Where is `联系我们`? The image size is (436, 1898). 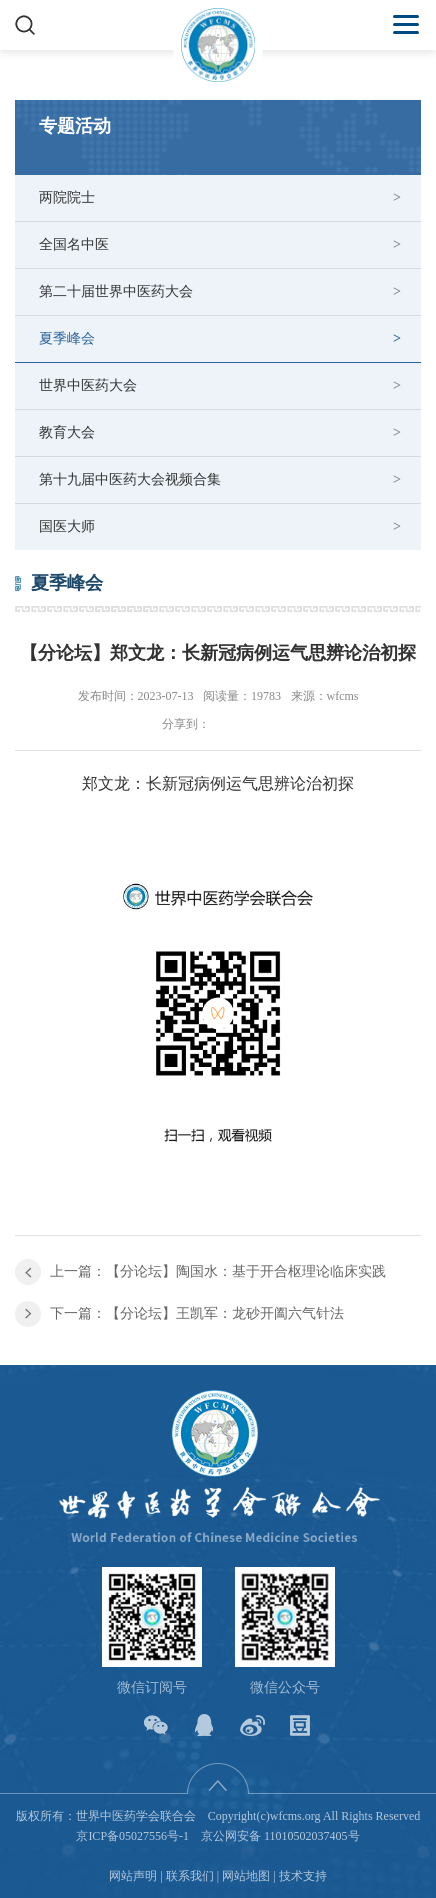 联系我们 is located at coordinates (190, 1876).